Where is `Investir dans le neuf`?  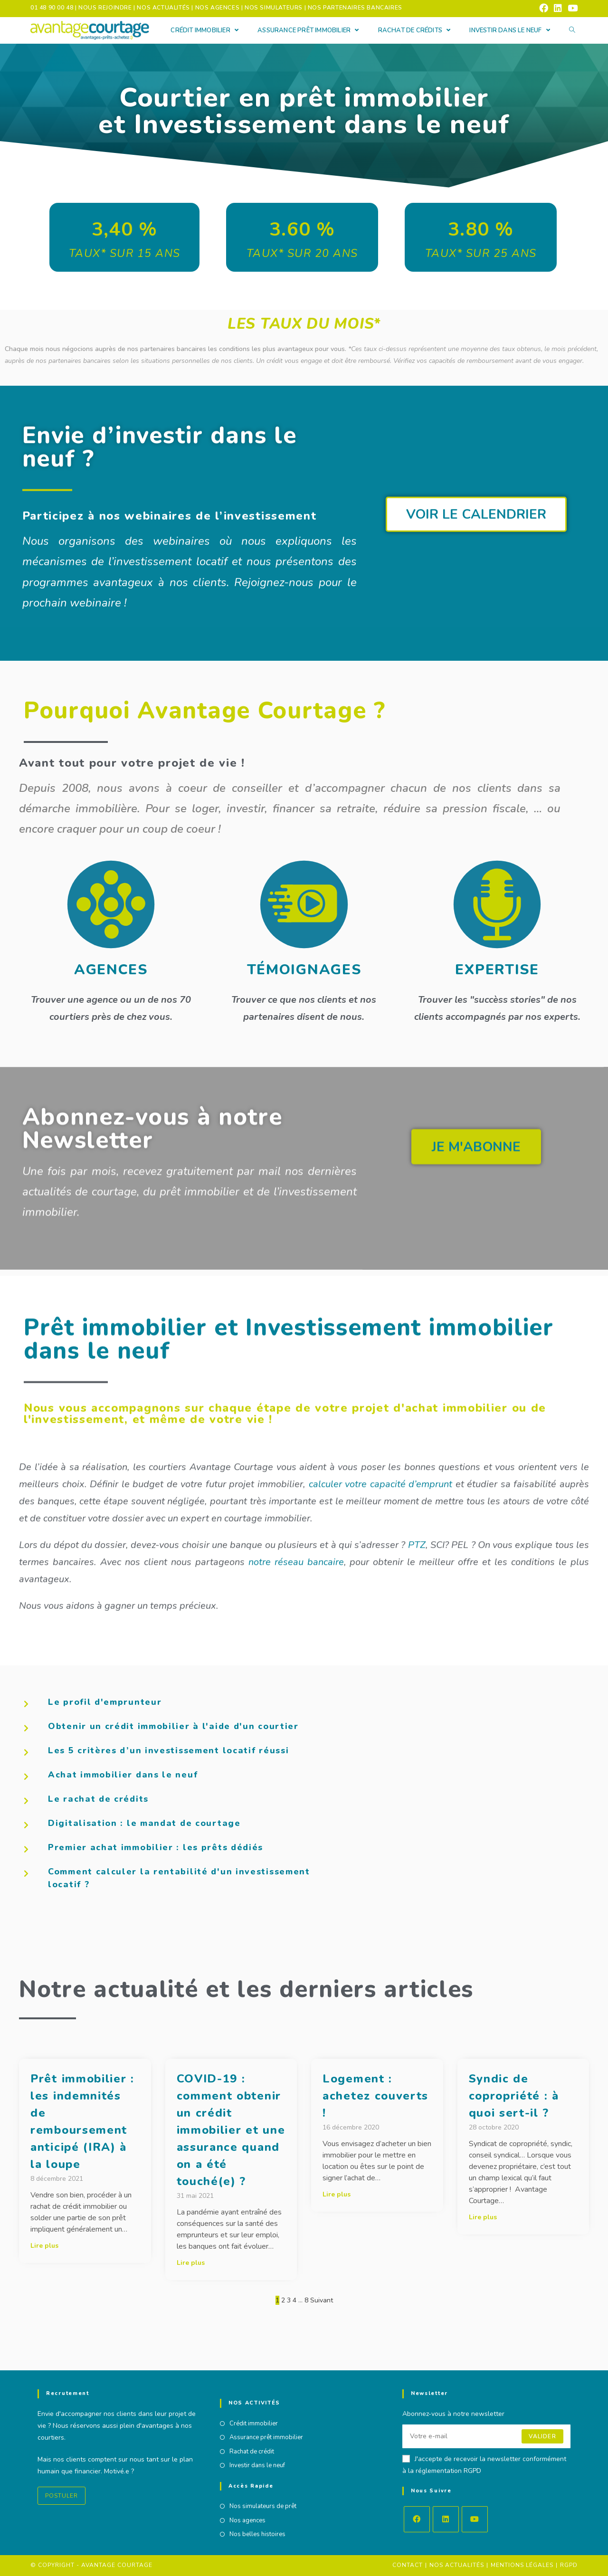 Investir dans le neuf is located at coordinates (257, 2465).